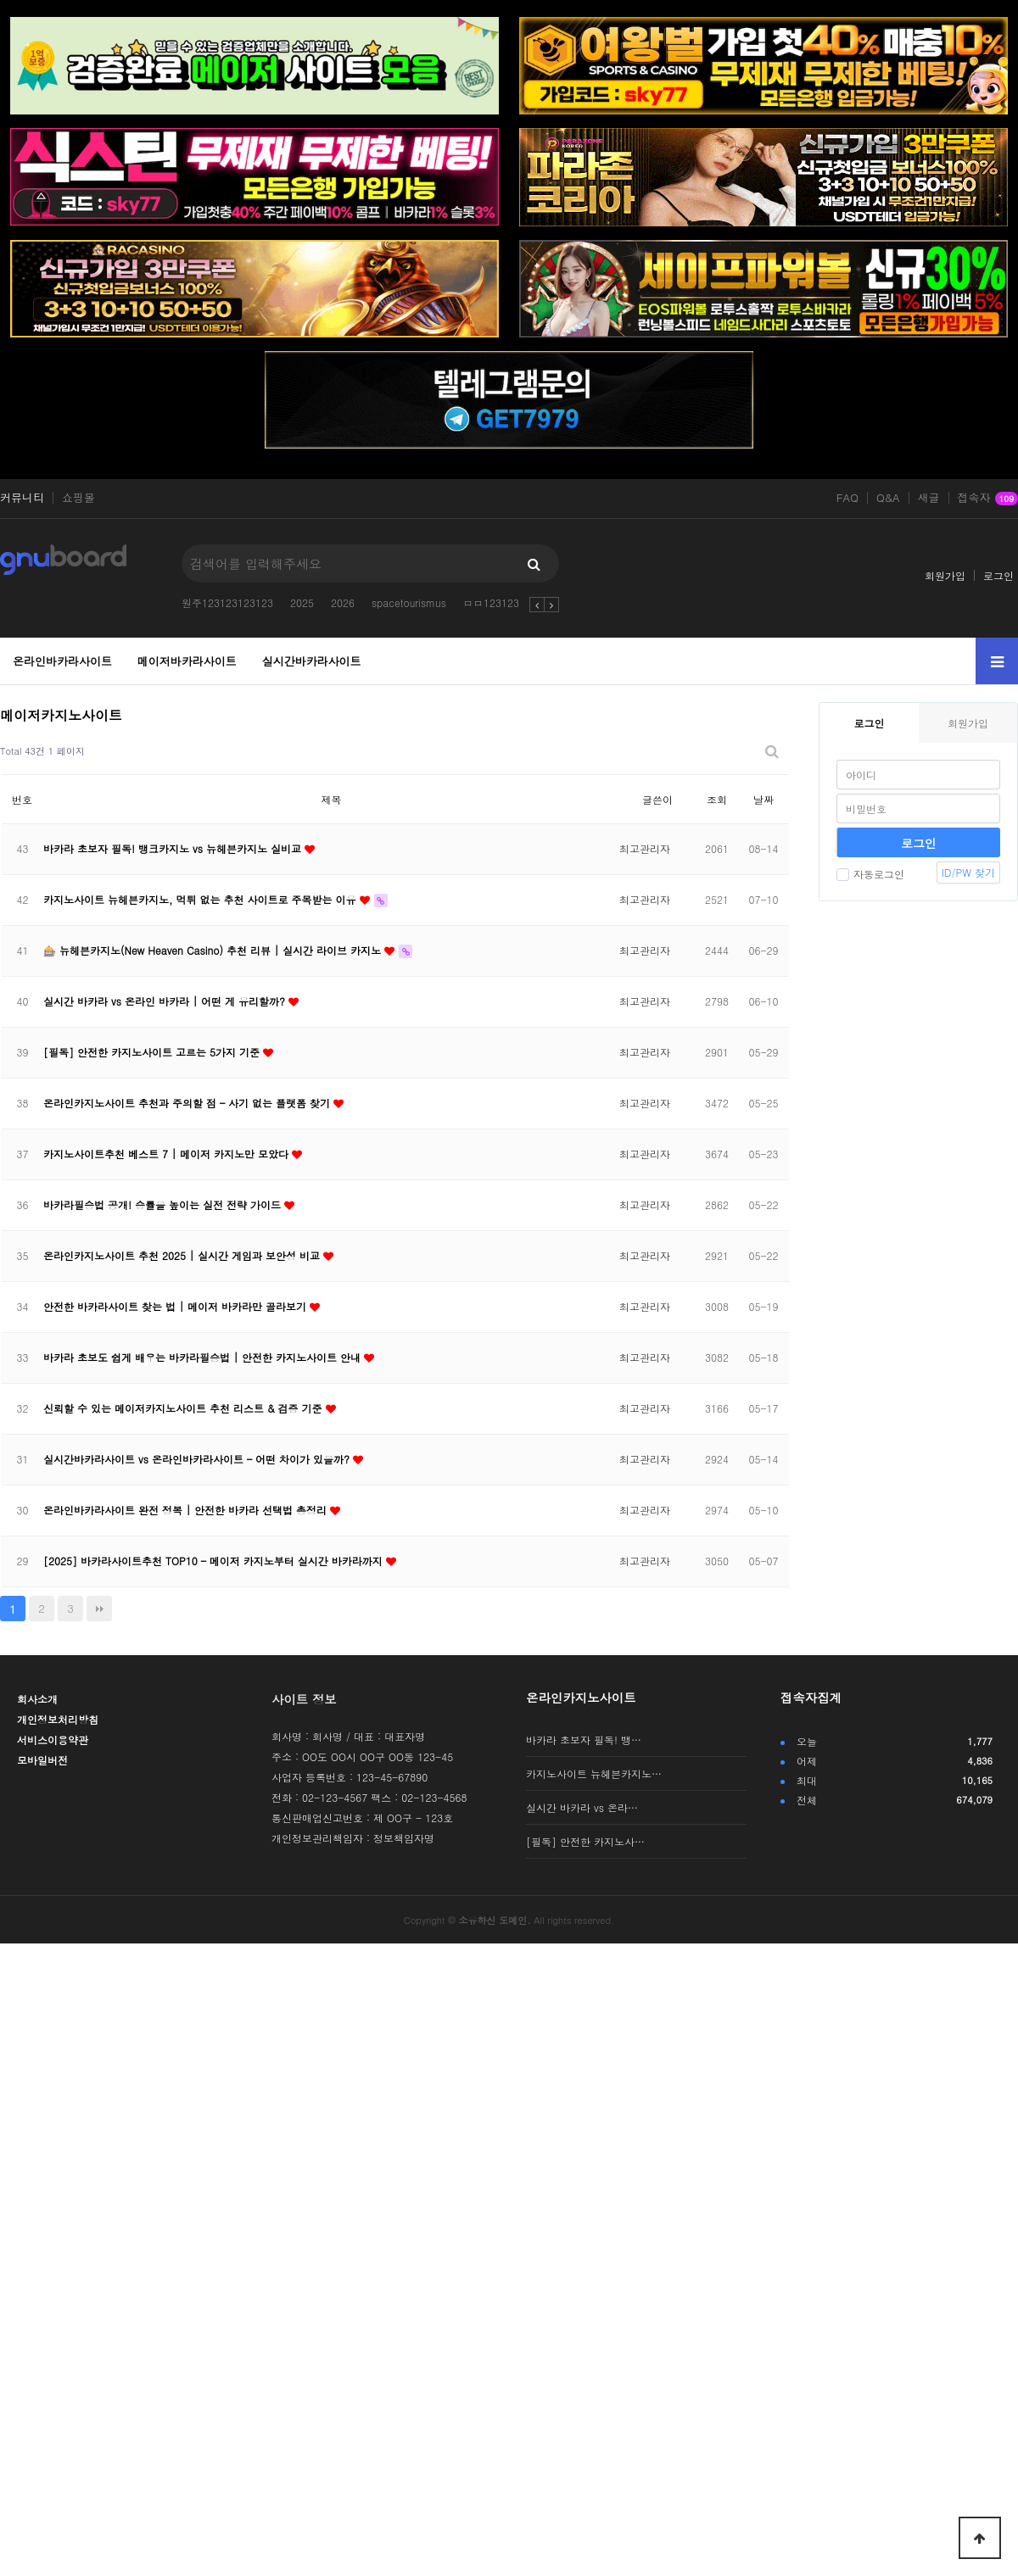 Image resolution: width=1018 pixels, height=2576 pixels. What do you see at coordinates (153, 1052) in the screenshot?
I see `[필독] 안전한 카지노사이트 고르는 5가지 기준` at bounding box center [153, 1052].